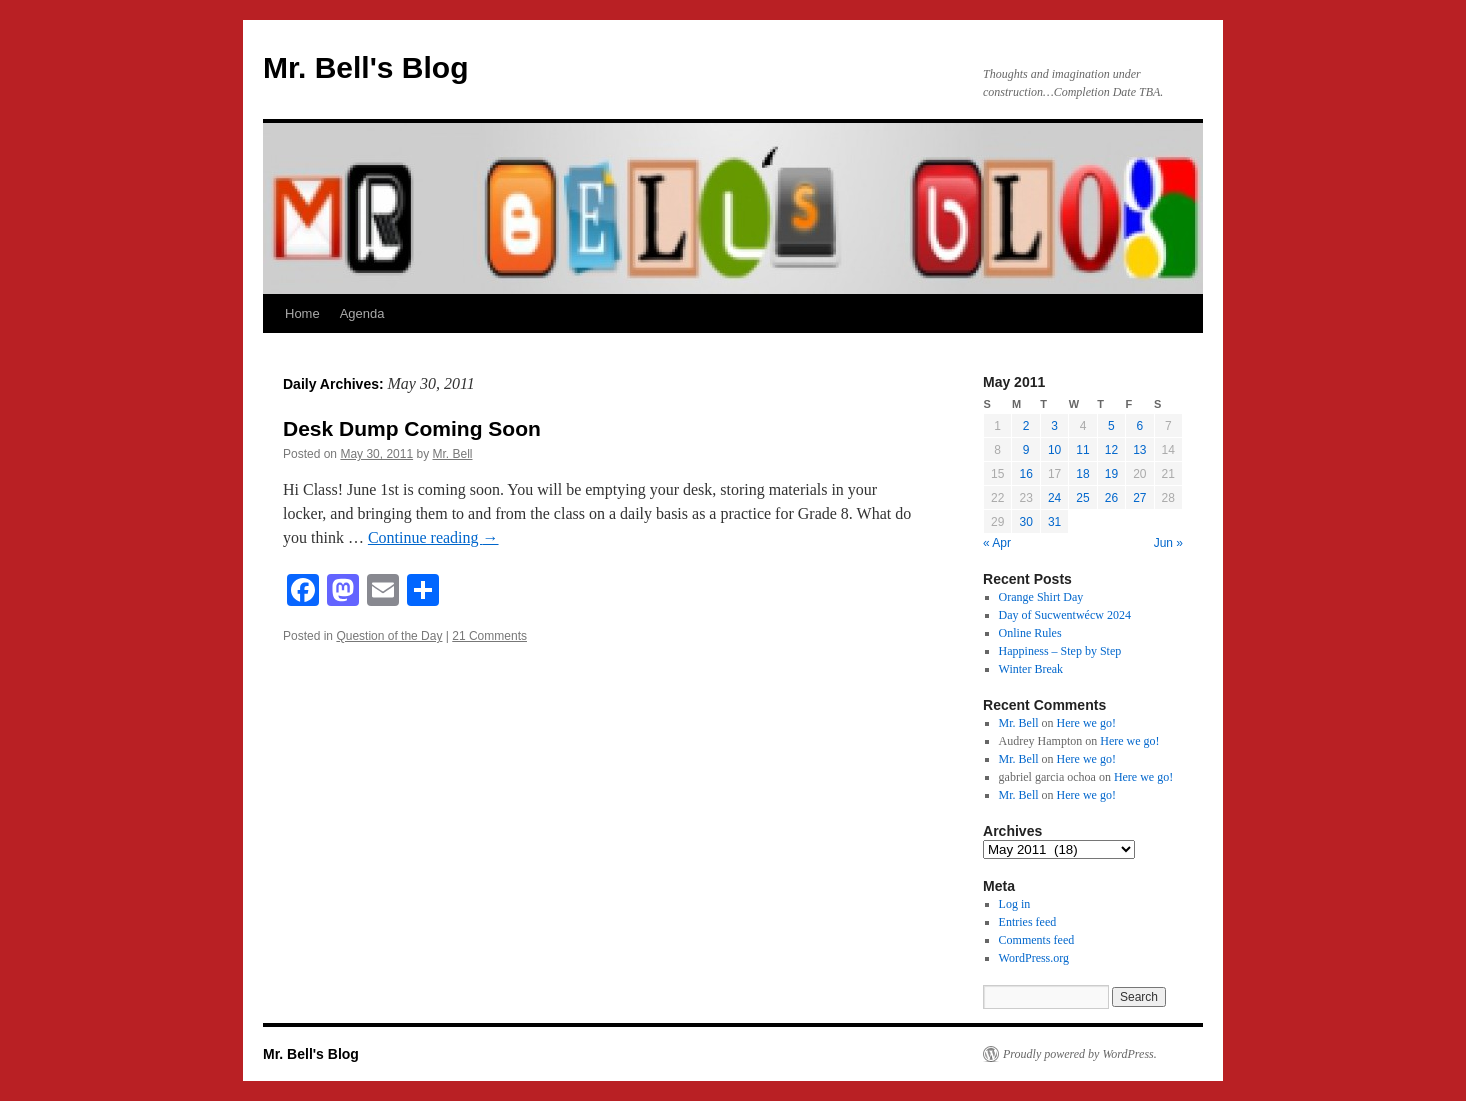 The image size is (1466, 1101). What do you see at coordinates (452, 454) in the screenshot?
I see `Mr. Bell` at bounding box center [452, 454].